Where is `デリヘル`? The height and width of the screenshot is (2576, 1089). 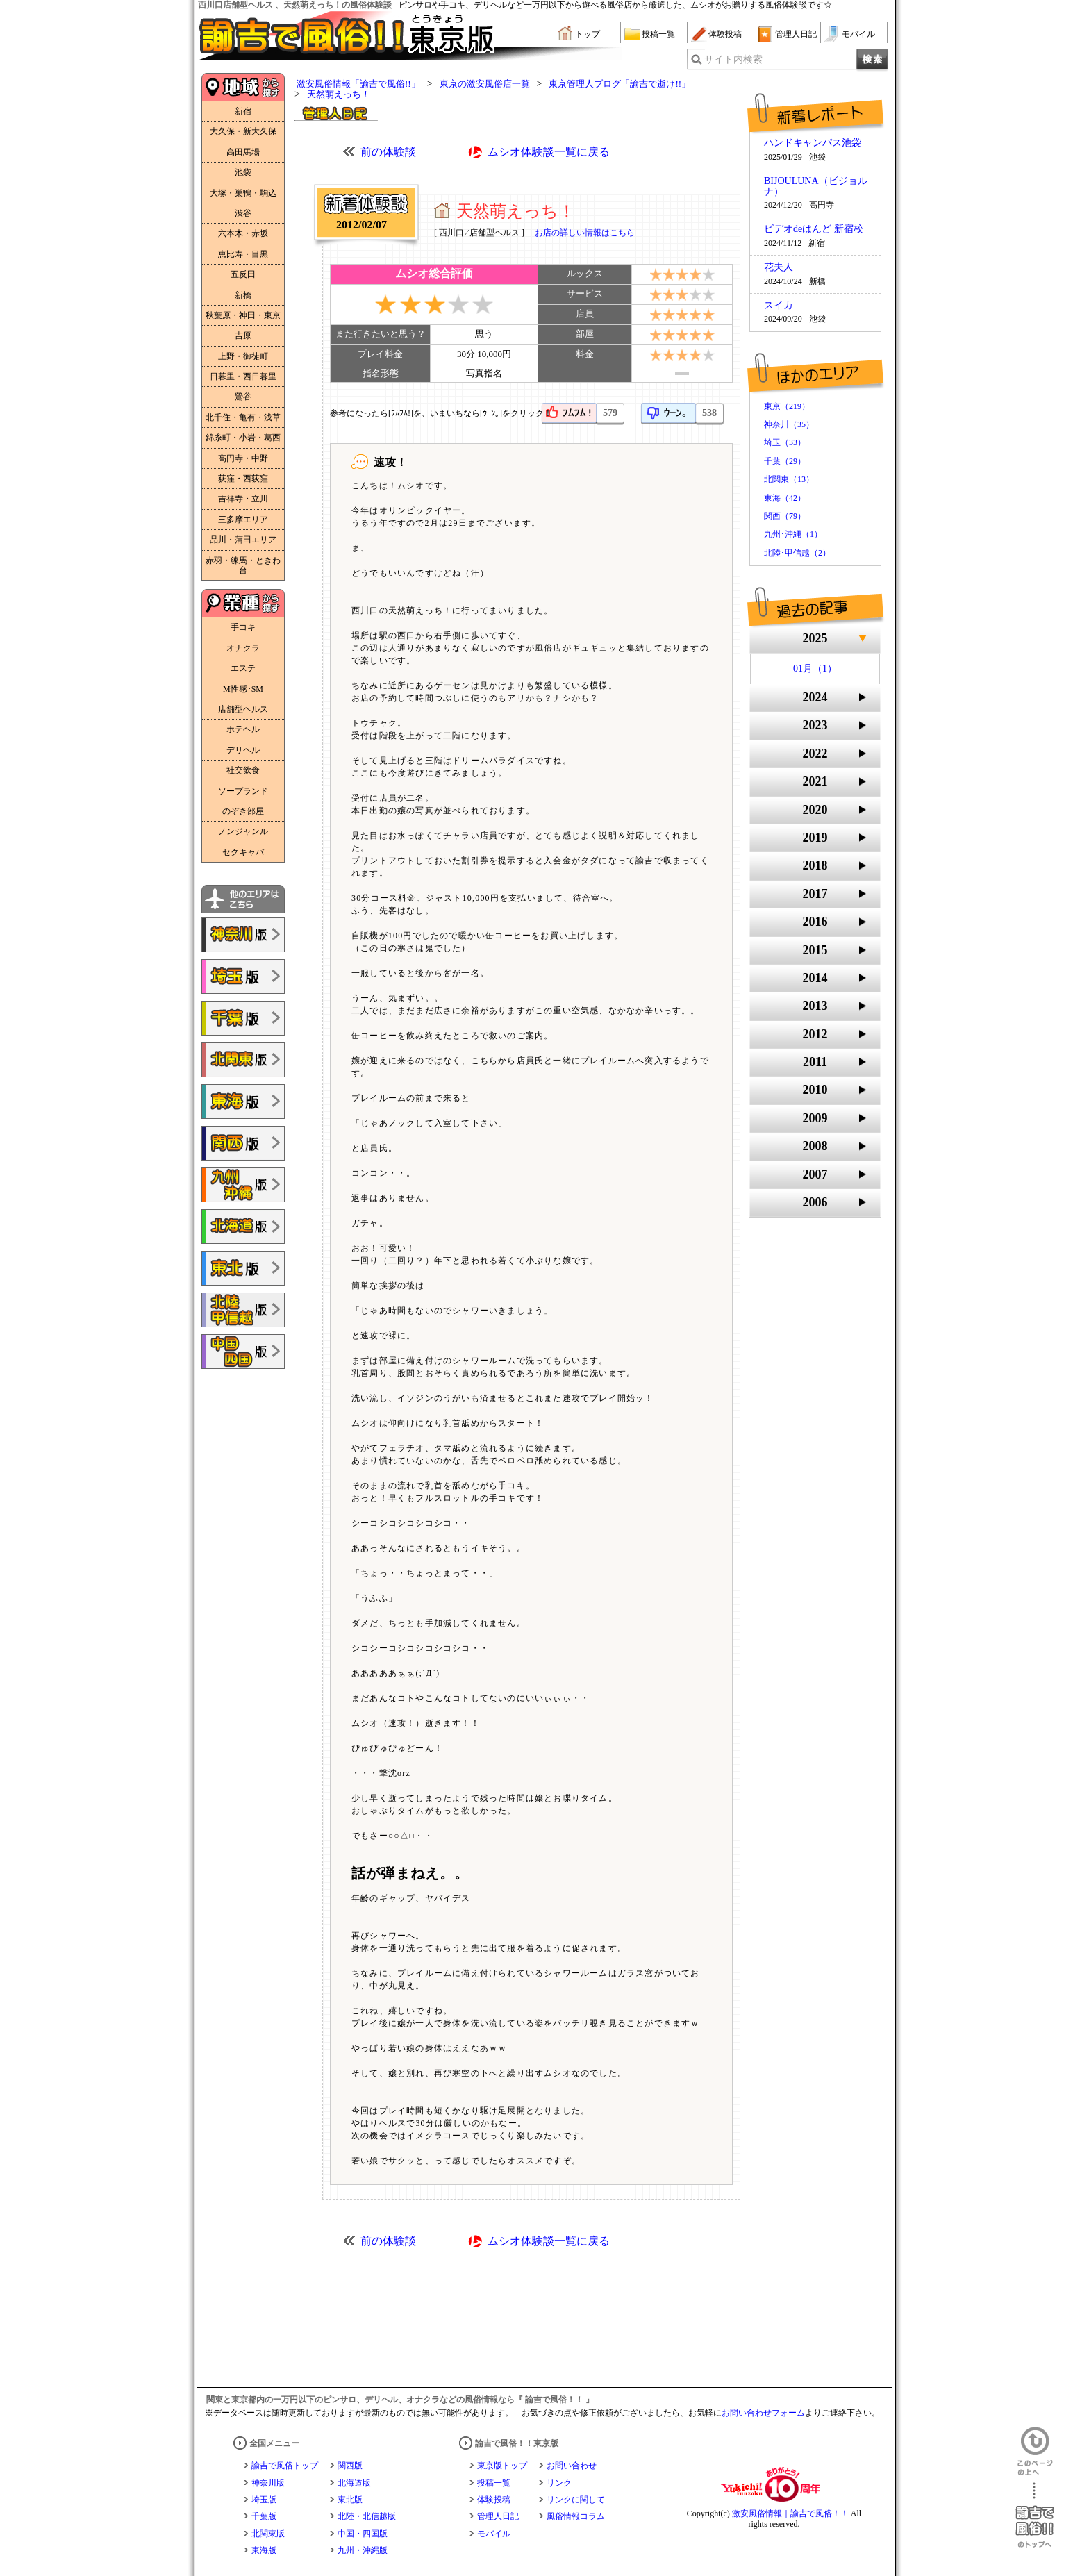
デリヘル is located at coordinates (243, 750).